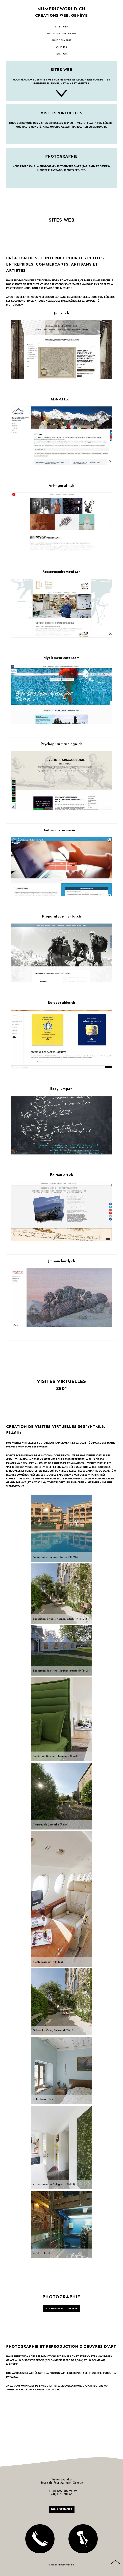  I want to click on Appartement à Cologny (HTML5), so click(54, 2184).